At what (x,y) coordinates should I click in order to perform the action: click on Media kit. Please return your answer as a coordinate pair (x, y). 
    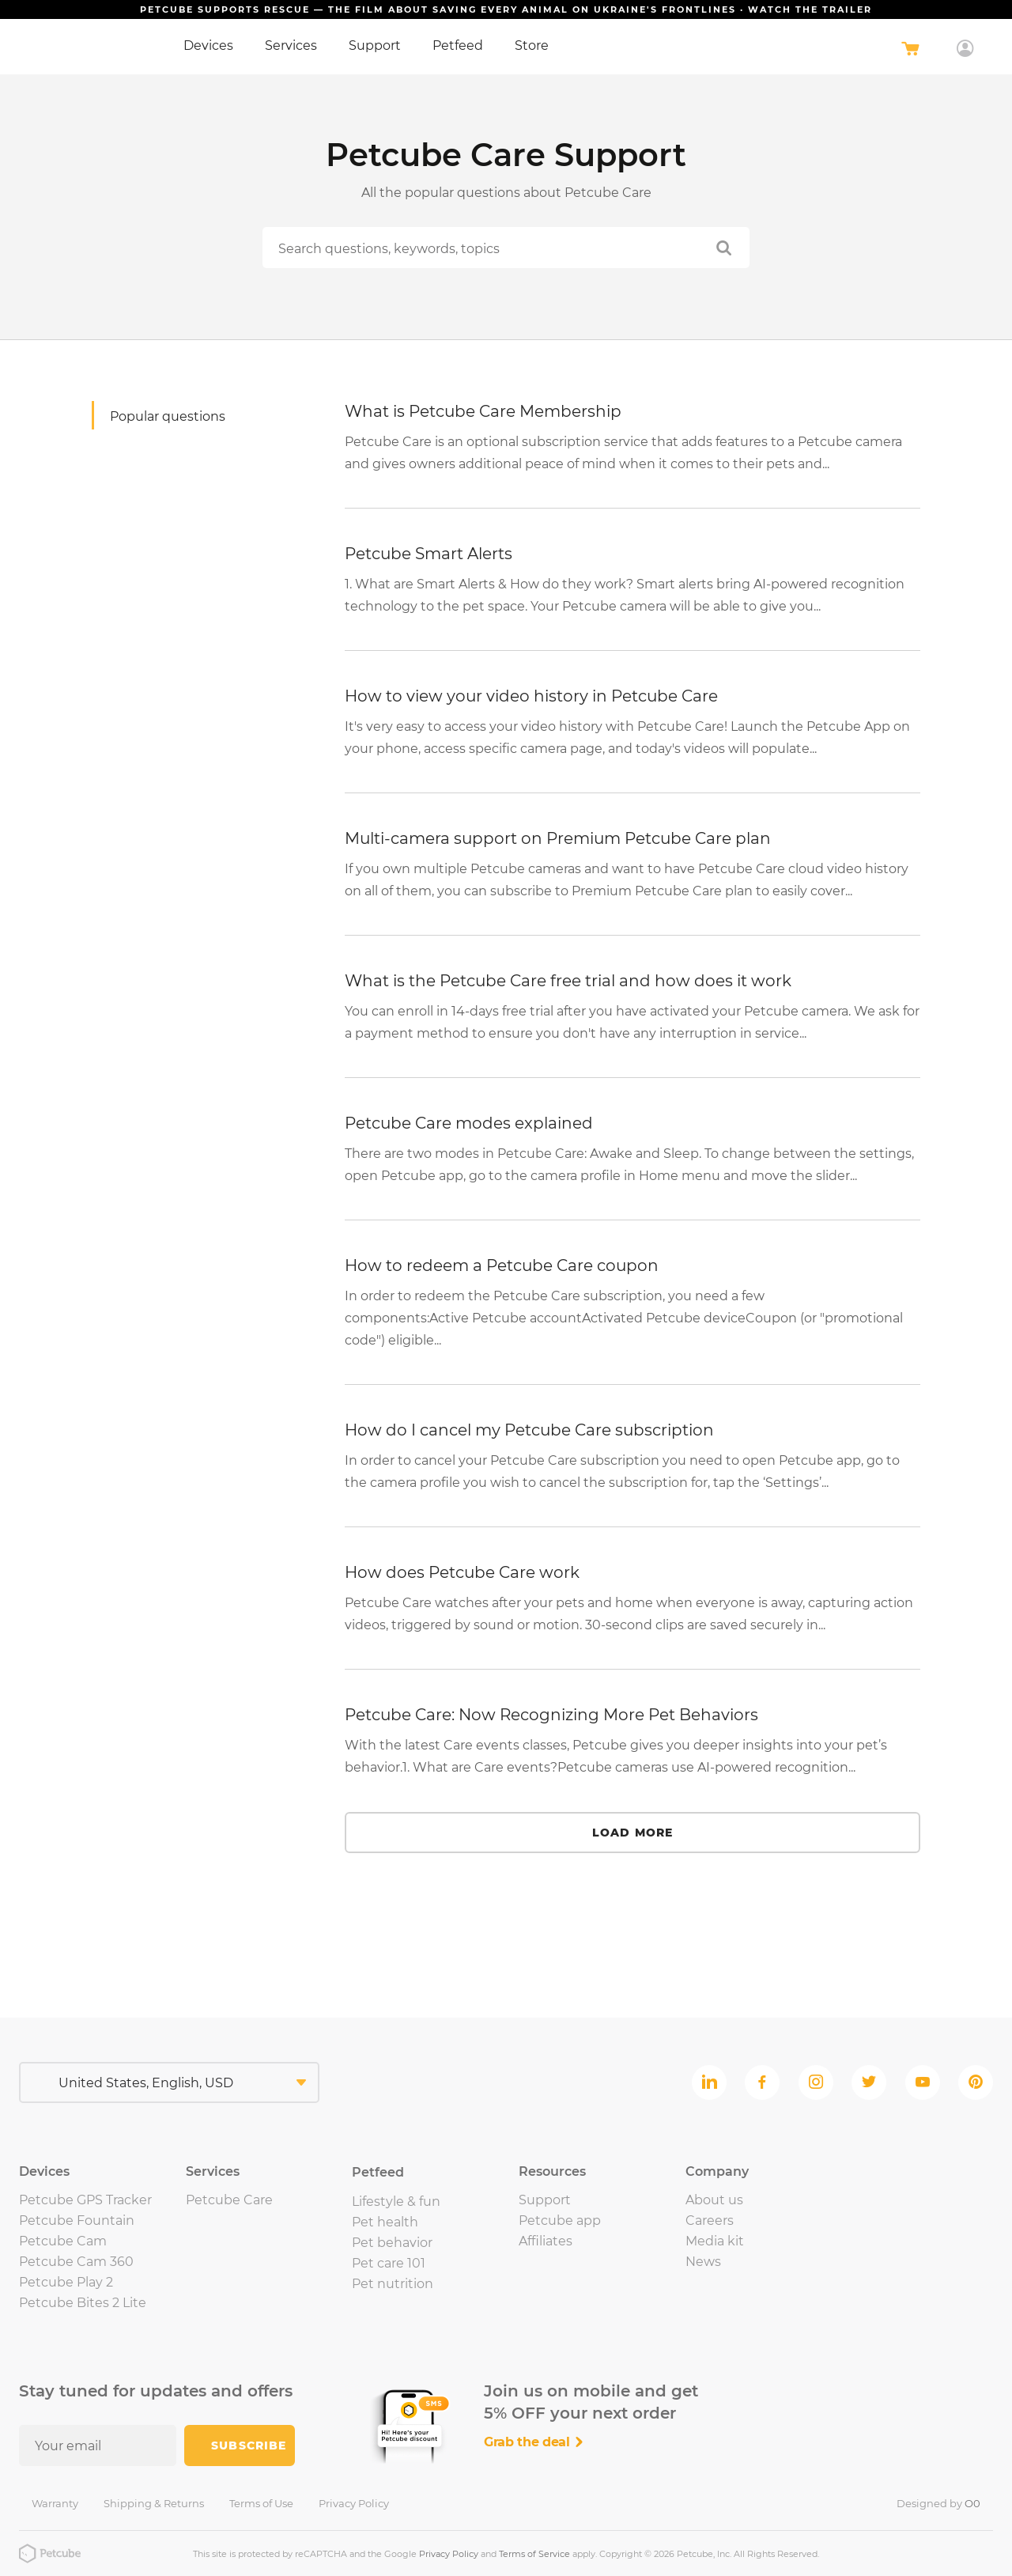
    Looking at the image, I should click on (714, 2241).